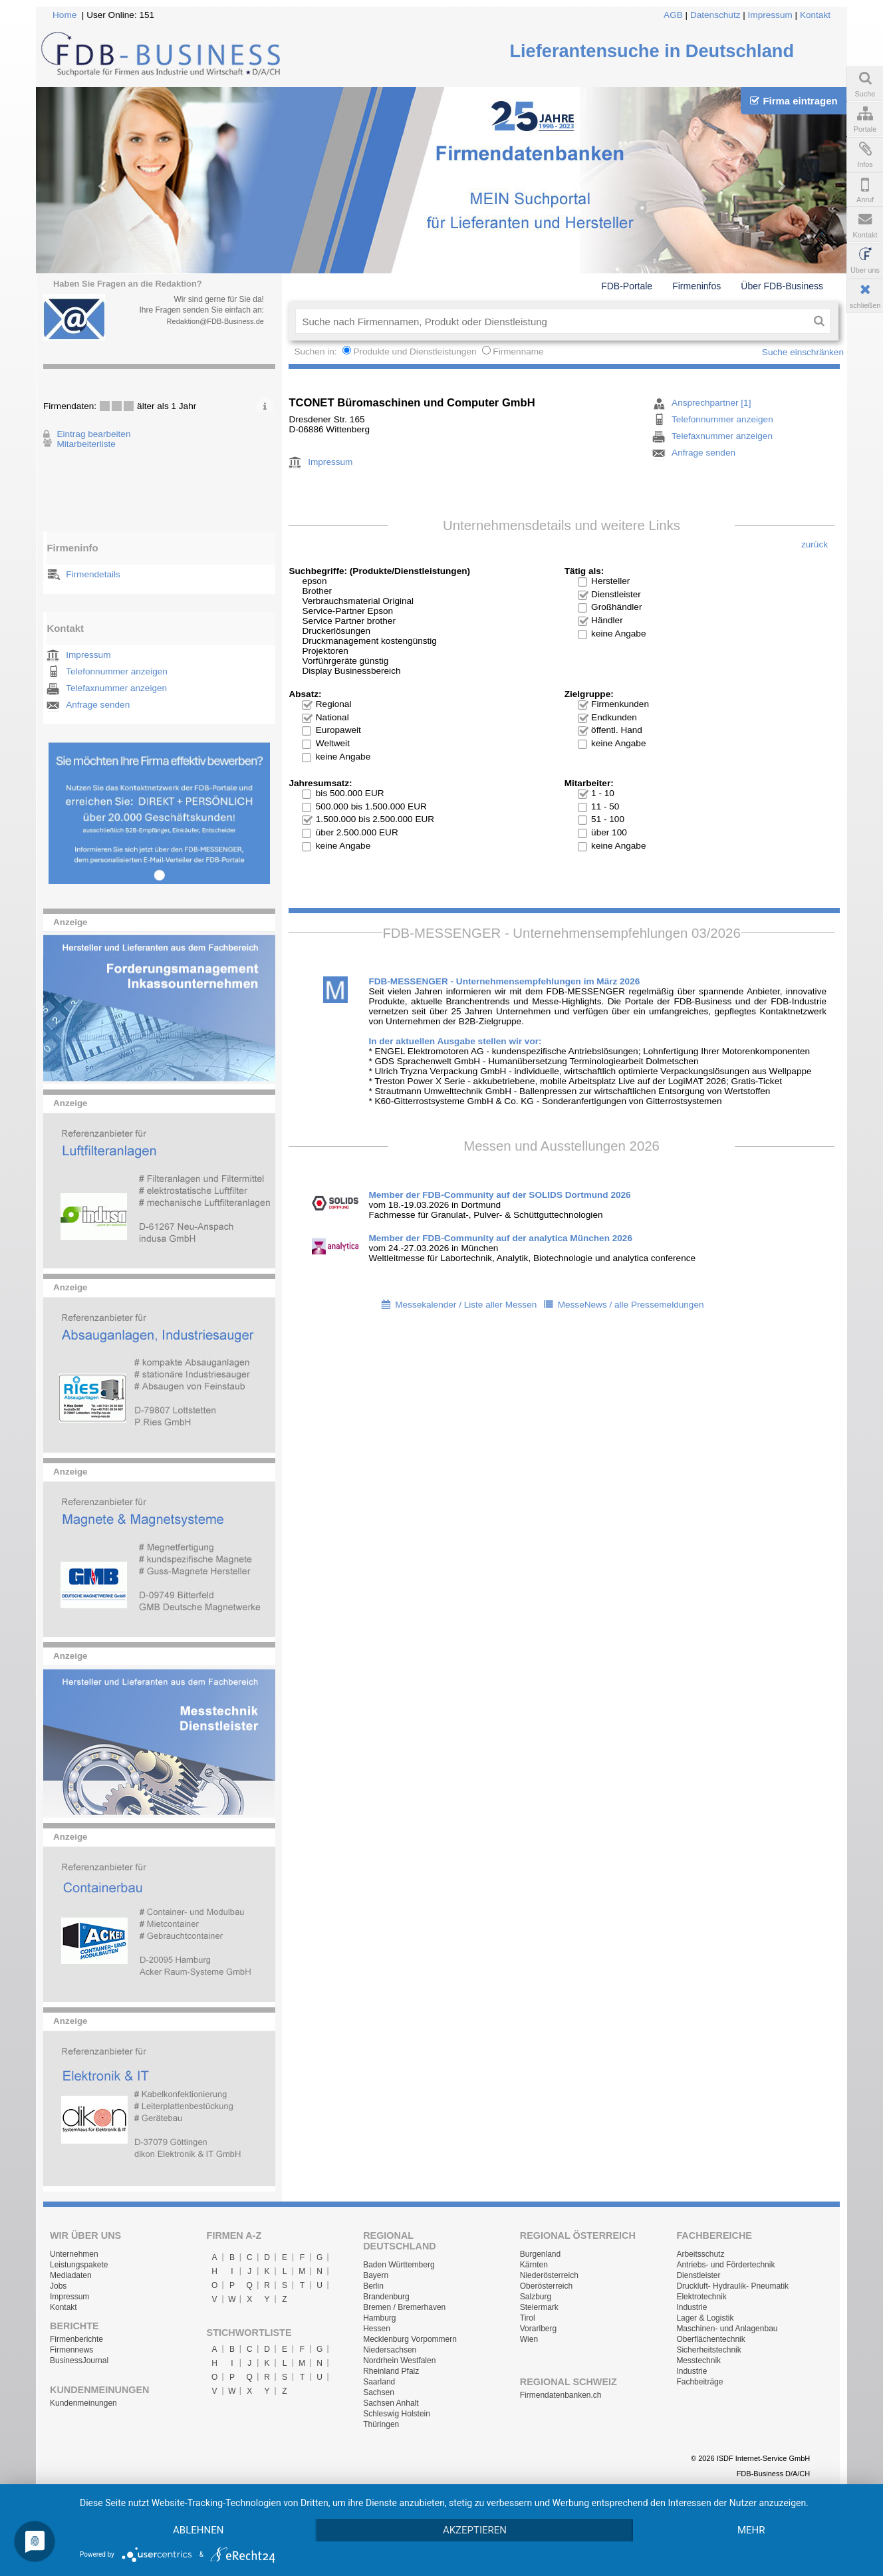 The height and width of the screenshot is (2576, 883). I want to click on mehr, so click(751, 2530).